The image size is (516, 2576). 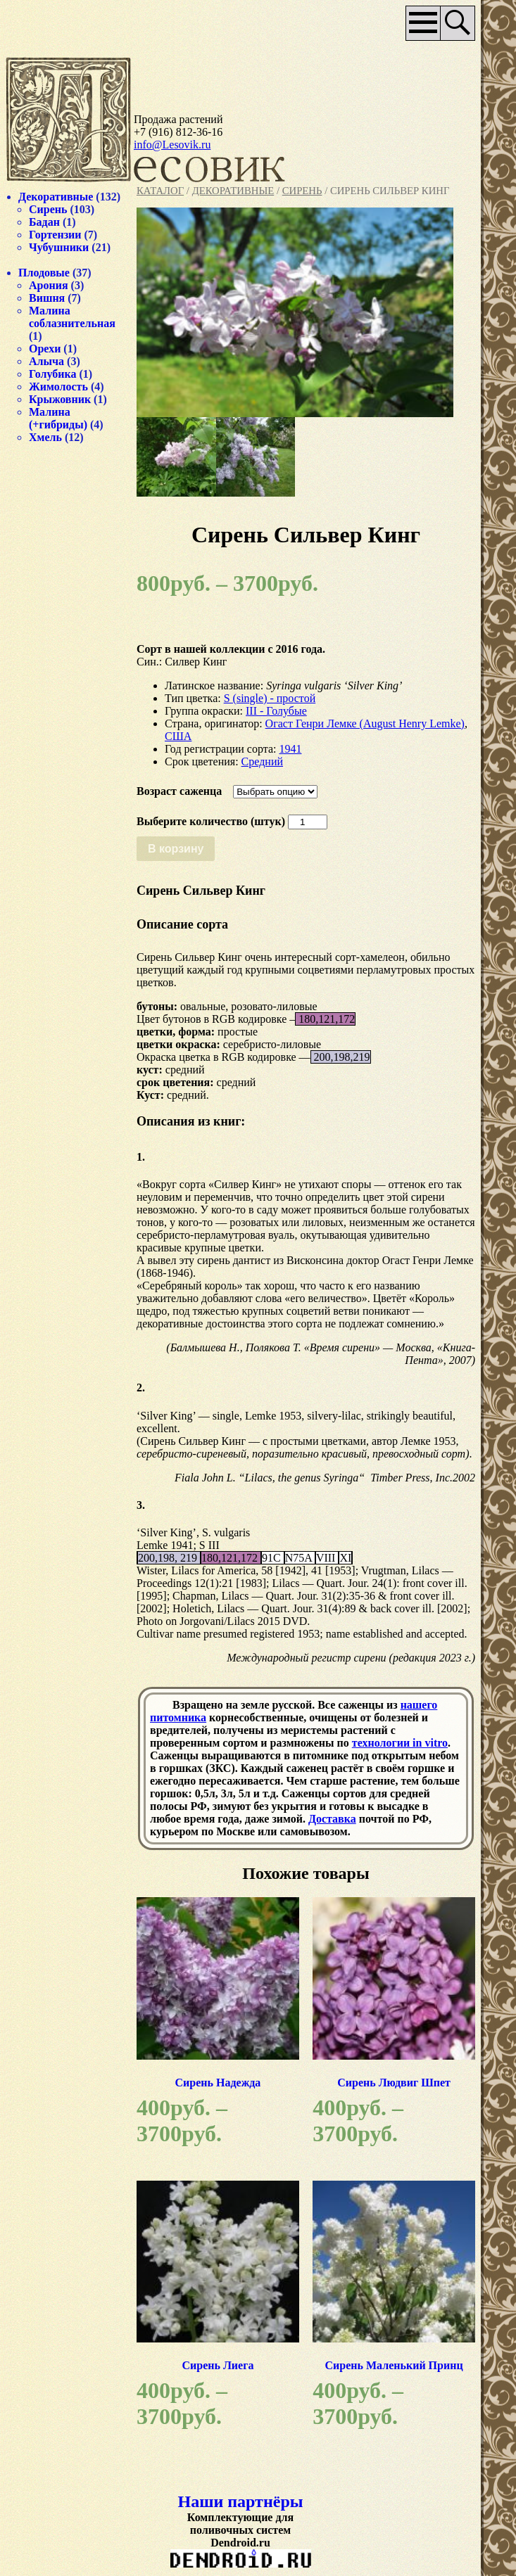 What do you see at coordinates (262, 761) in the screenshot?
I see `Средний` at bounding box center [262, 761].